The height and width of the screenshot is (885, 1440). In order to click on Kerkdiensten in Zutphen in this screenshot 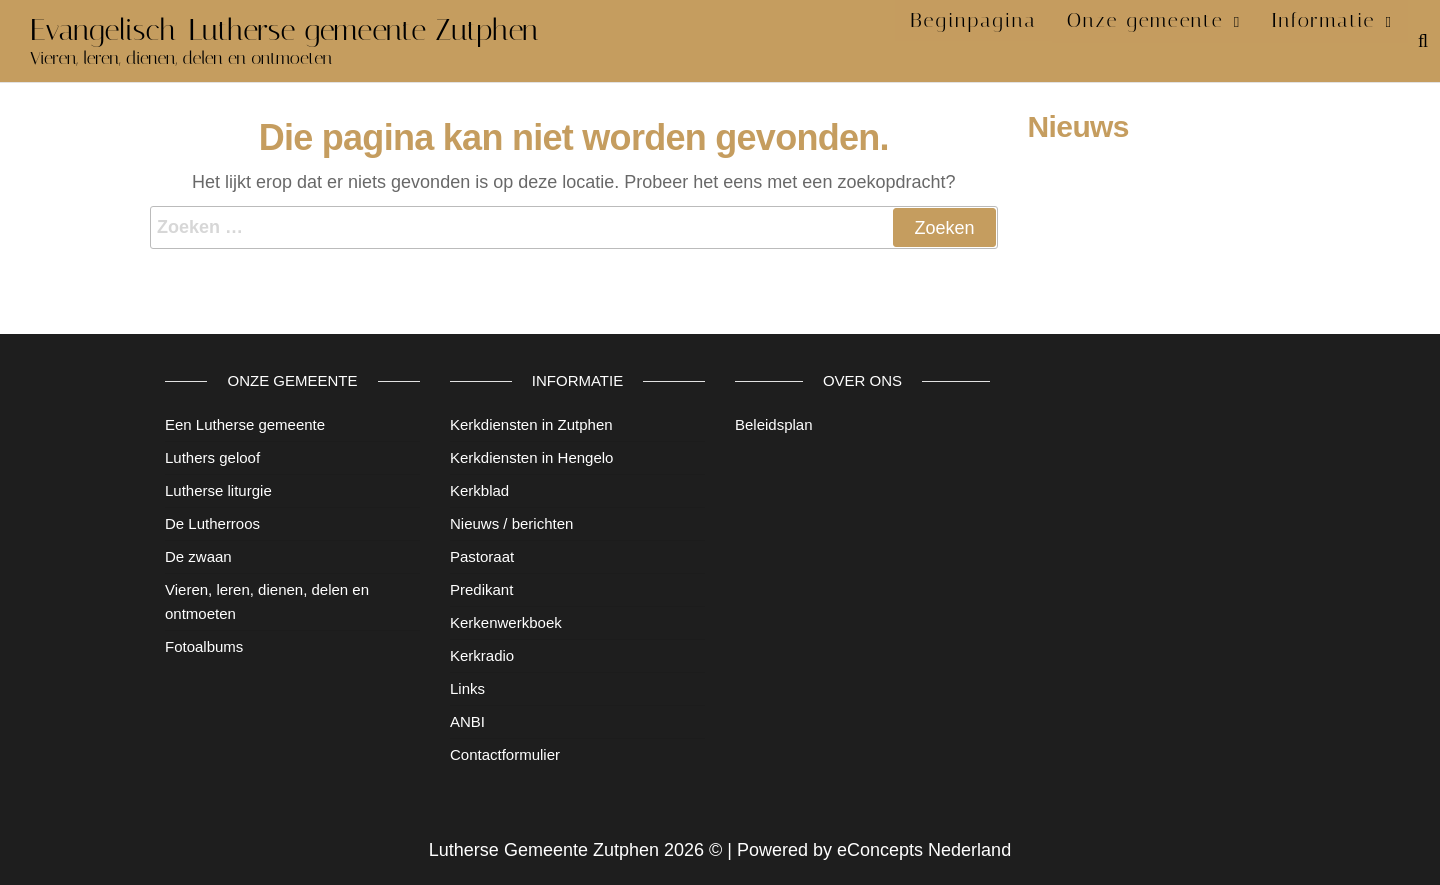, I will do `click(531, 424)`.